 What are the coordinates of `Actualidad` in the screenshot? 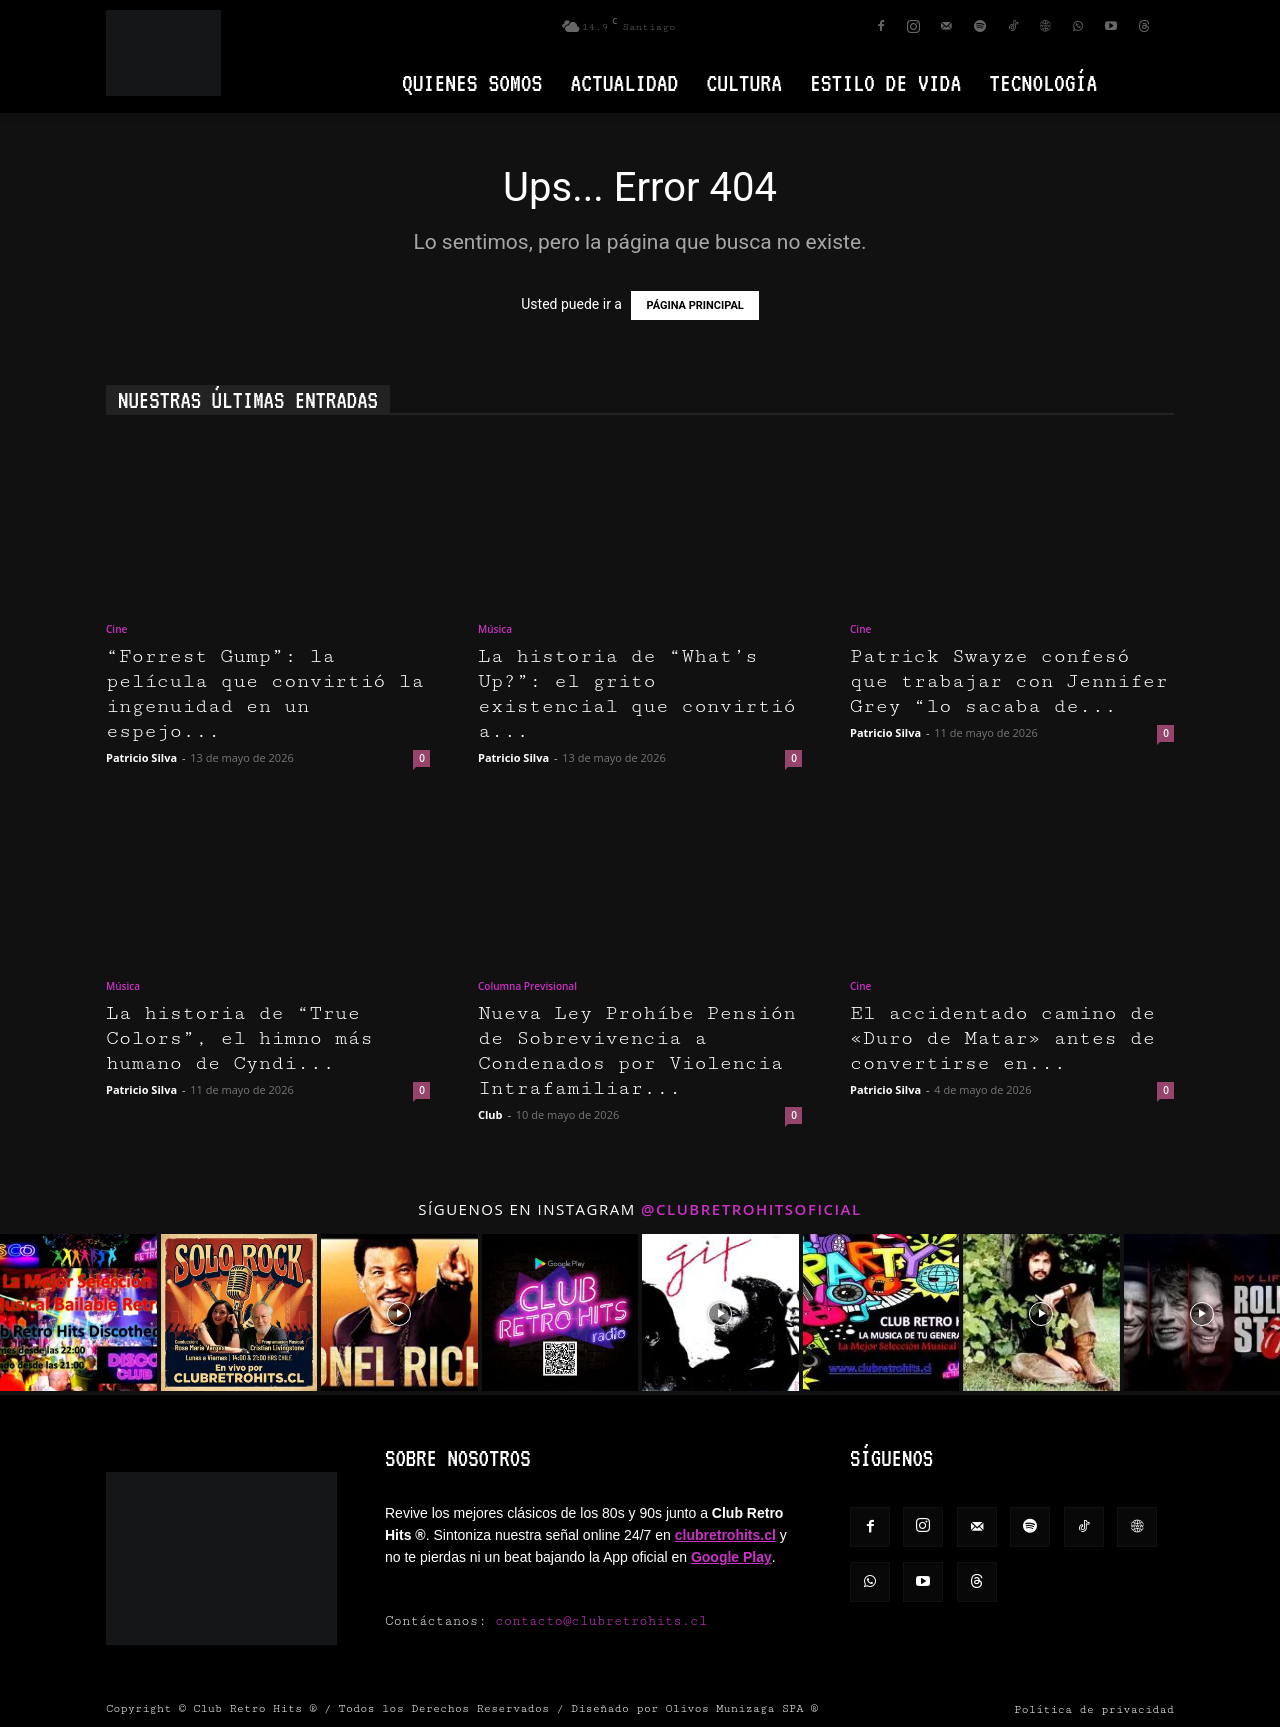 It's located at (624, 82).